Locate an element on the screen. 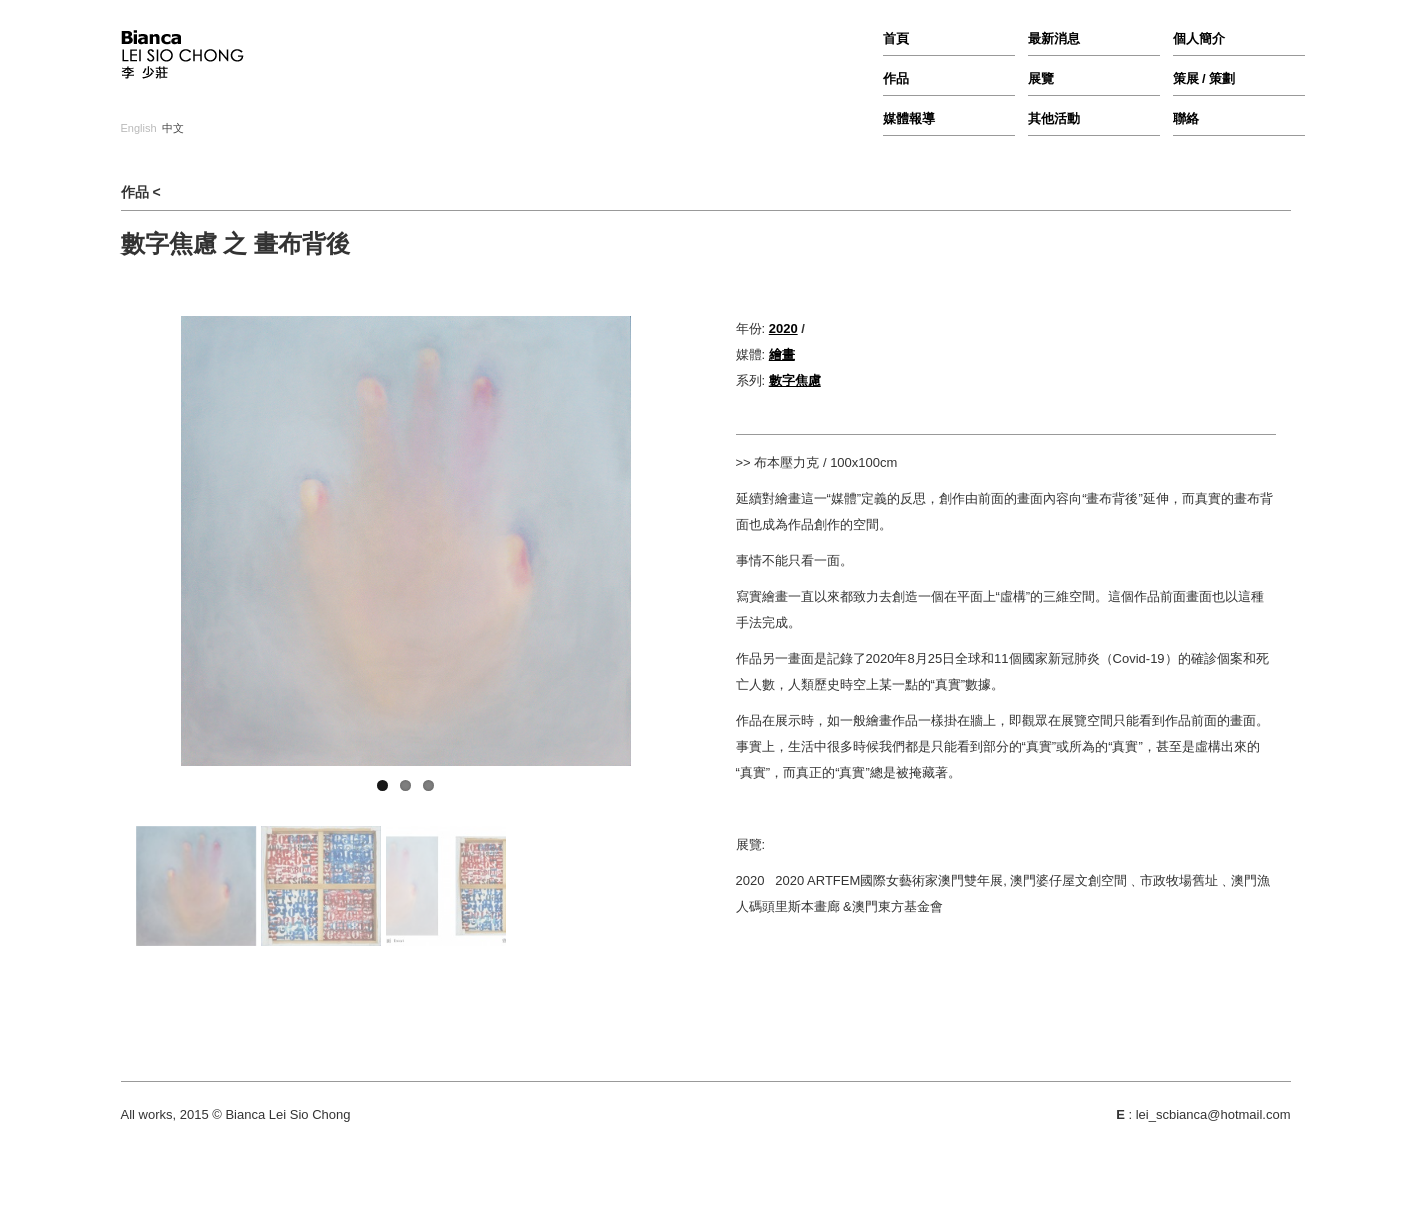  中文 is located at coordinates (173, 128).